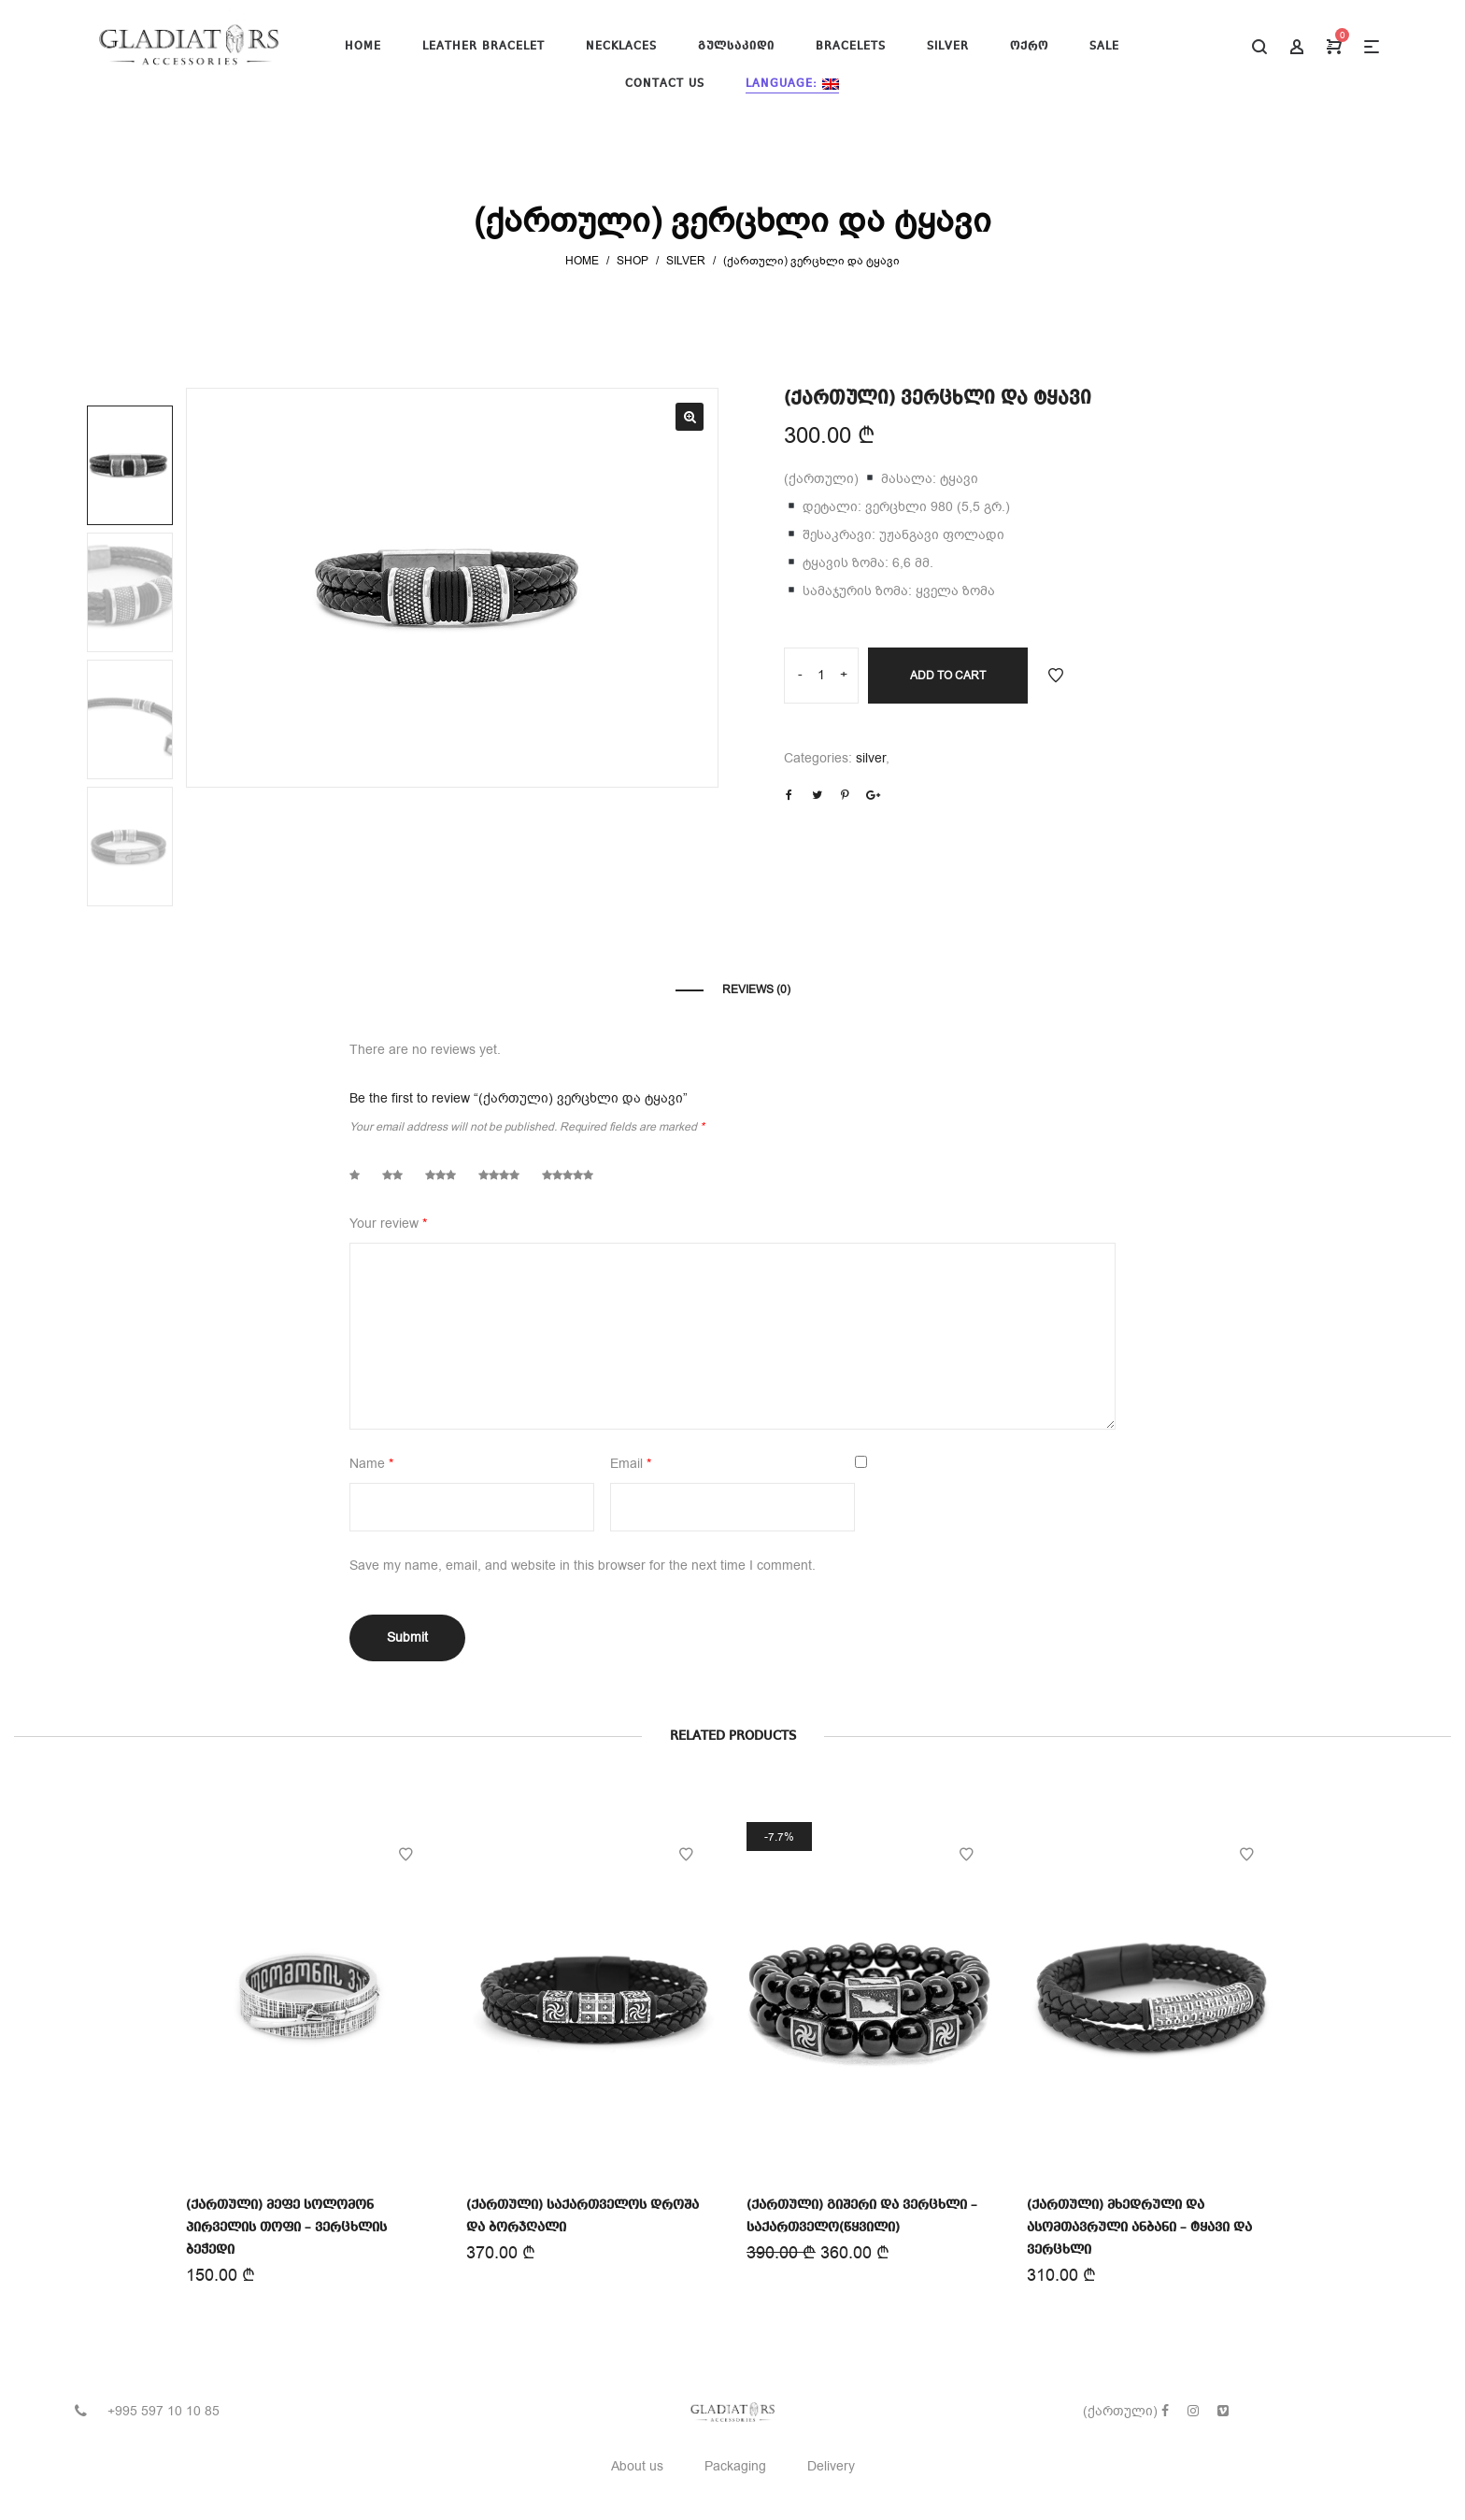 The image size is (1465, 2520). Describe the element at coordinates (632, 260) in the screenshot. I see `Shop` at that location.